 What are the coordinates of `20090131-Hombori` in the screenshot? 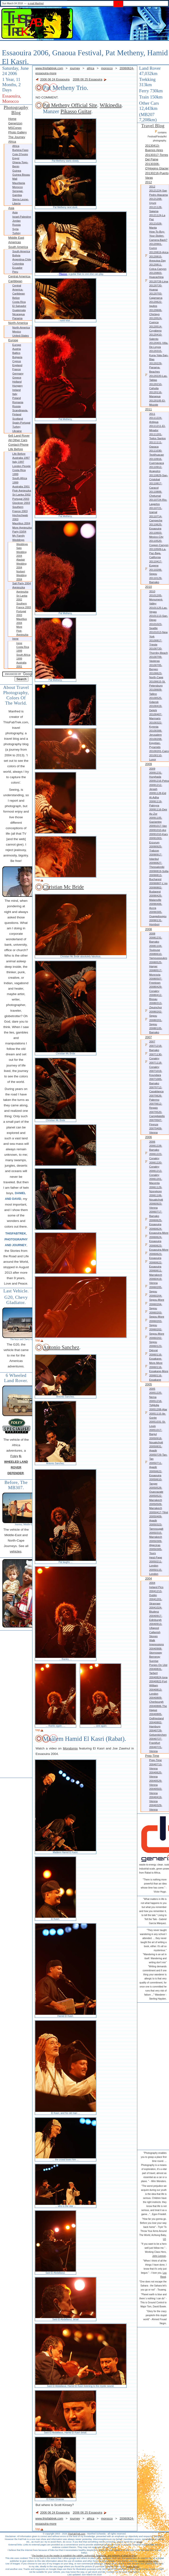 It's located at (155, 922).